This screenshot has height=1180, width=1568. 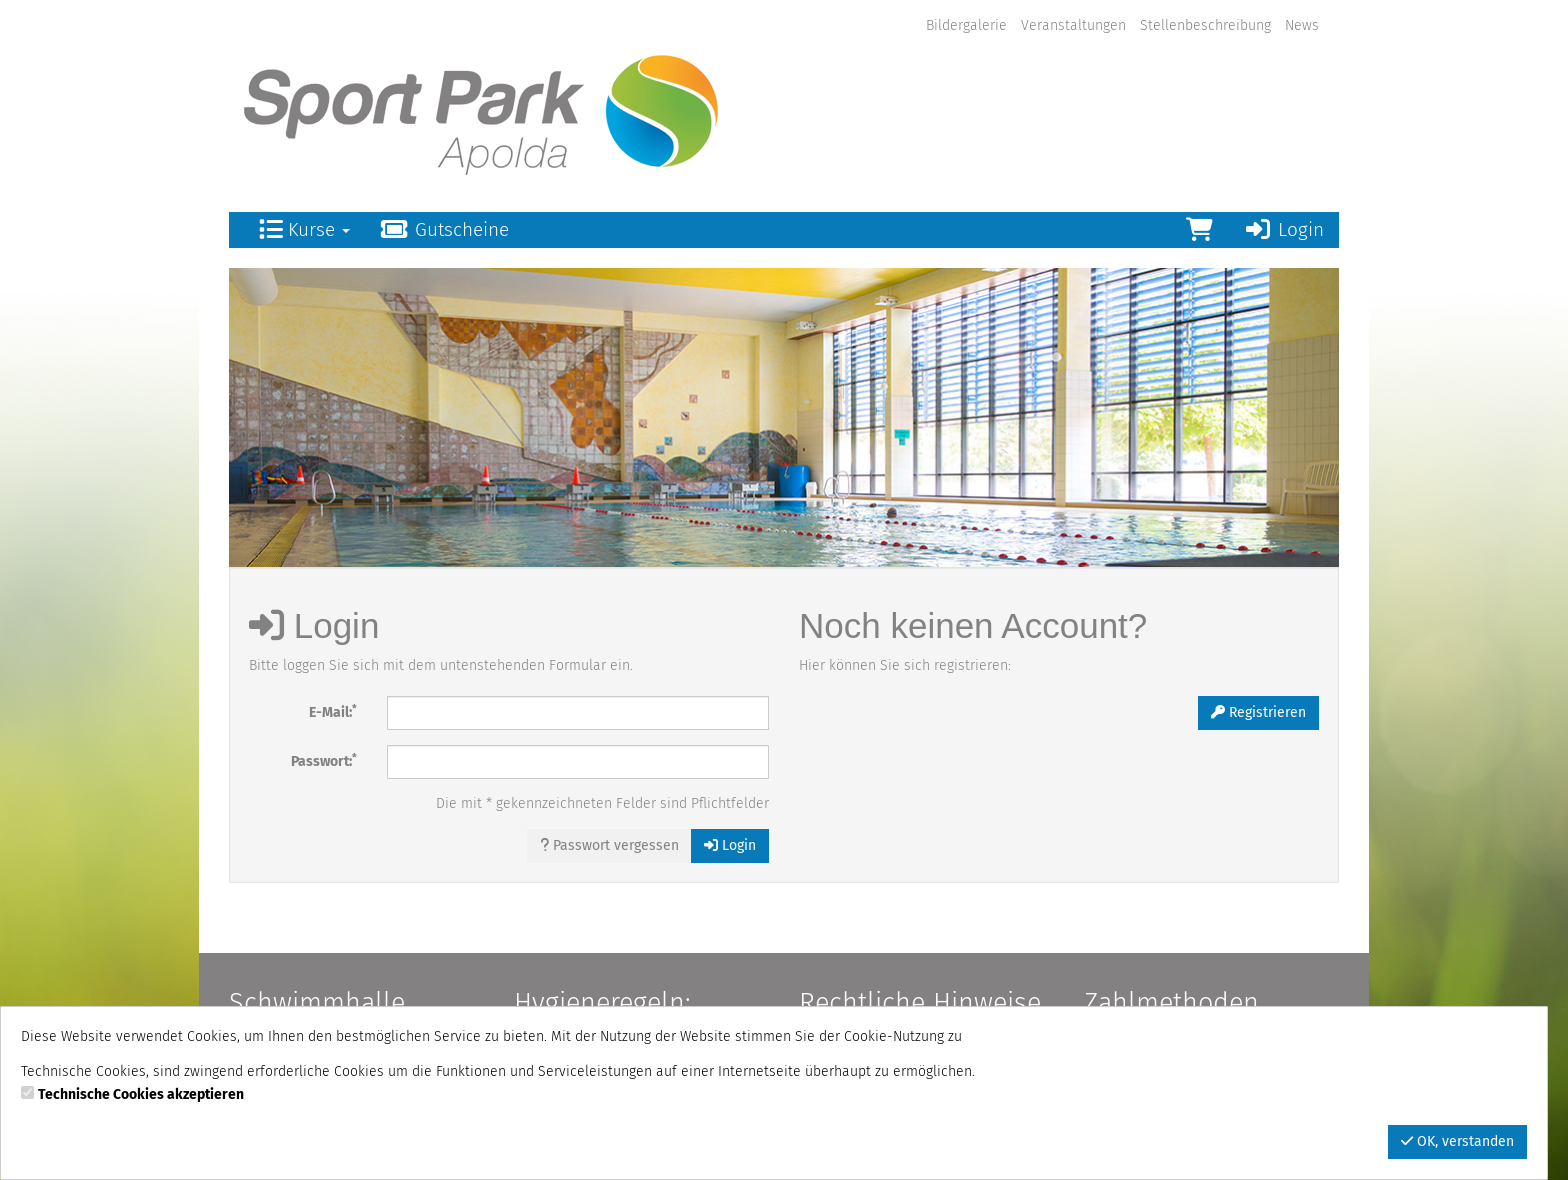 I want to click on Gutscheine, so click(x=444, y=229).